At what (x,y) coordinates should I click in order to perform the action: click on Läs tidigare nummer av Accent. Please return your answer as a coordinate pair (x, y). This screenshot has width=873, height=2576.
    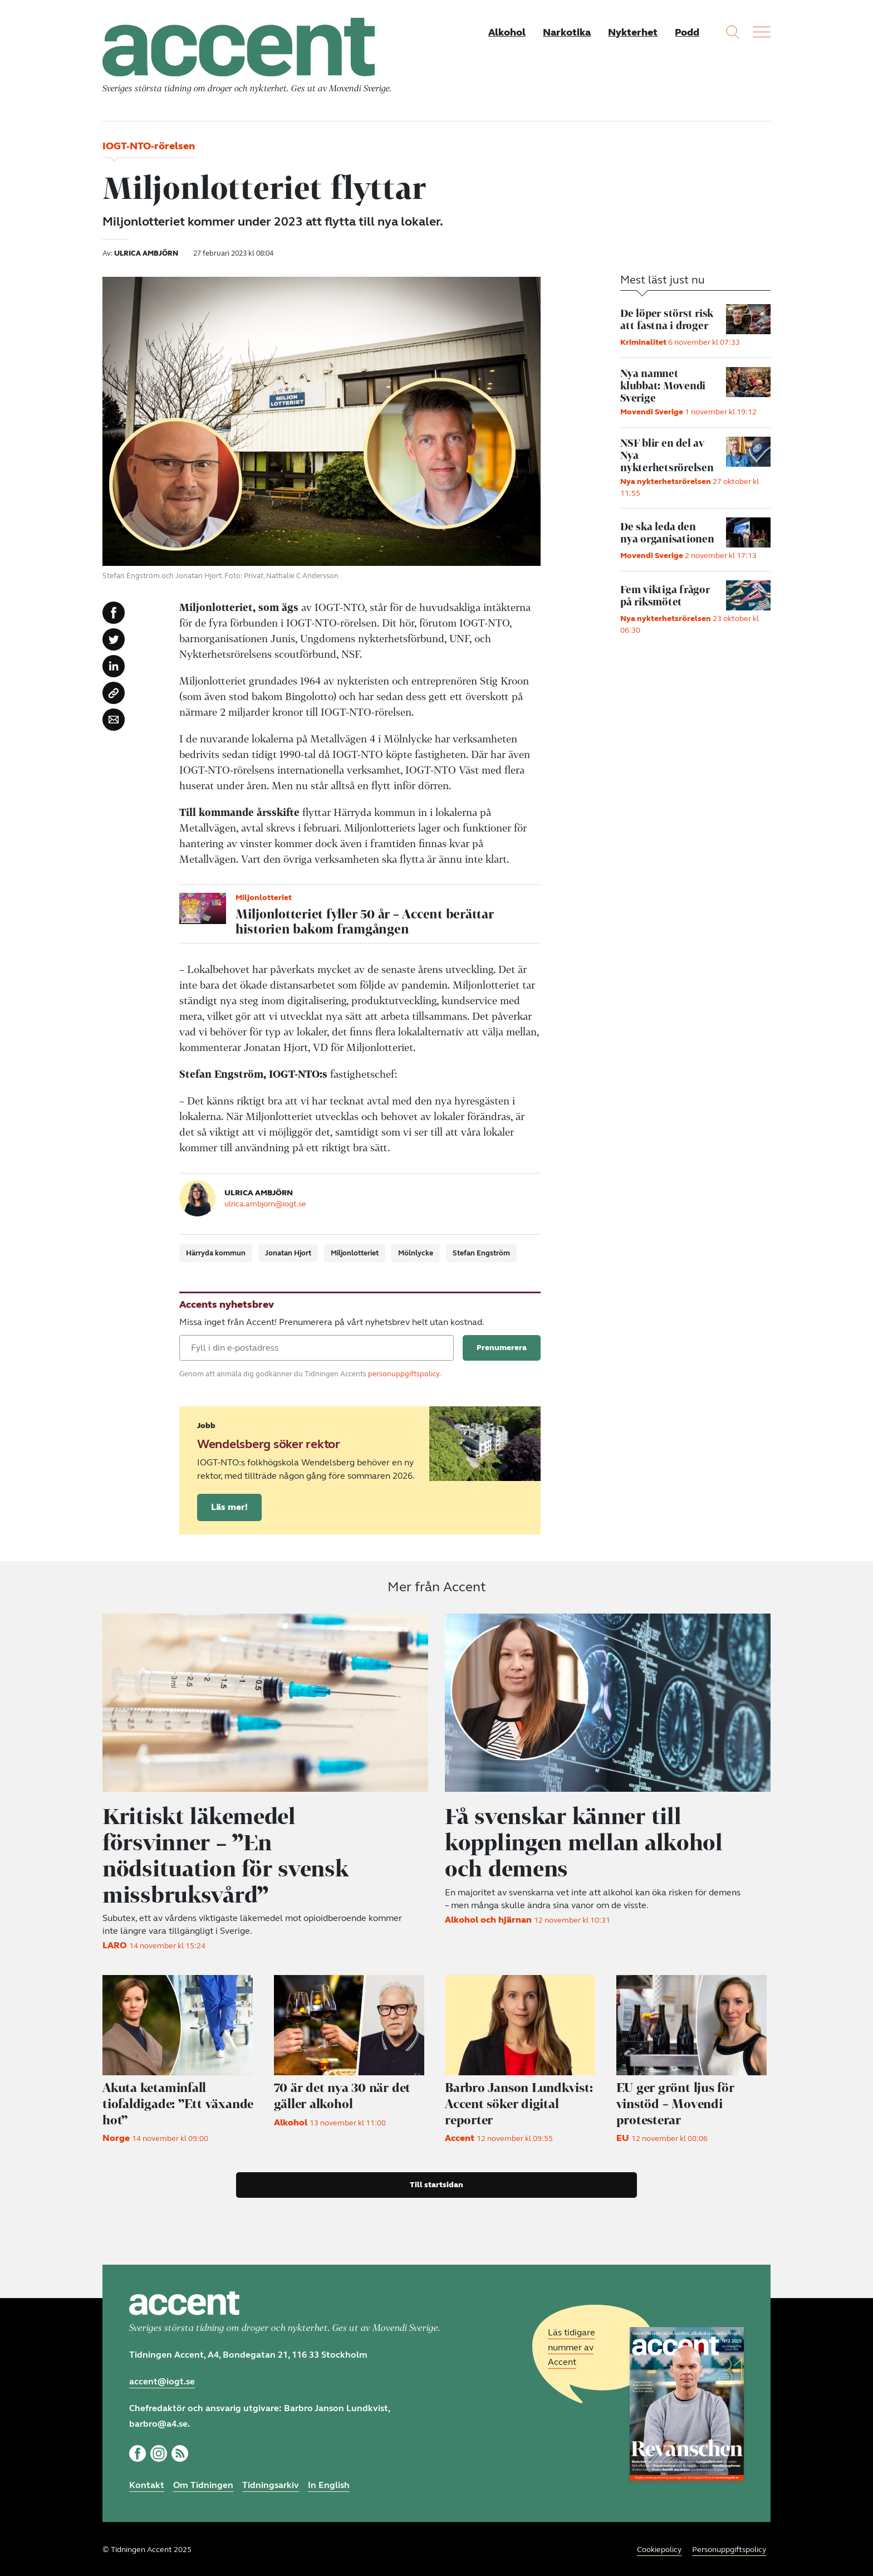
    Looking at the image, I should click on (571, 2345).